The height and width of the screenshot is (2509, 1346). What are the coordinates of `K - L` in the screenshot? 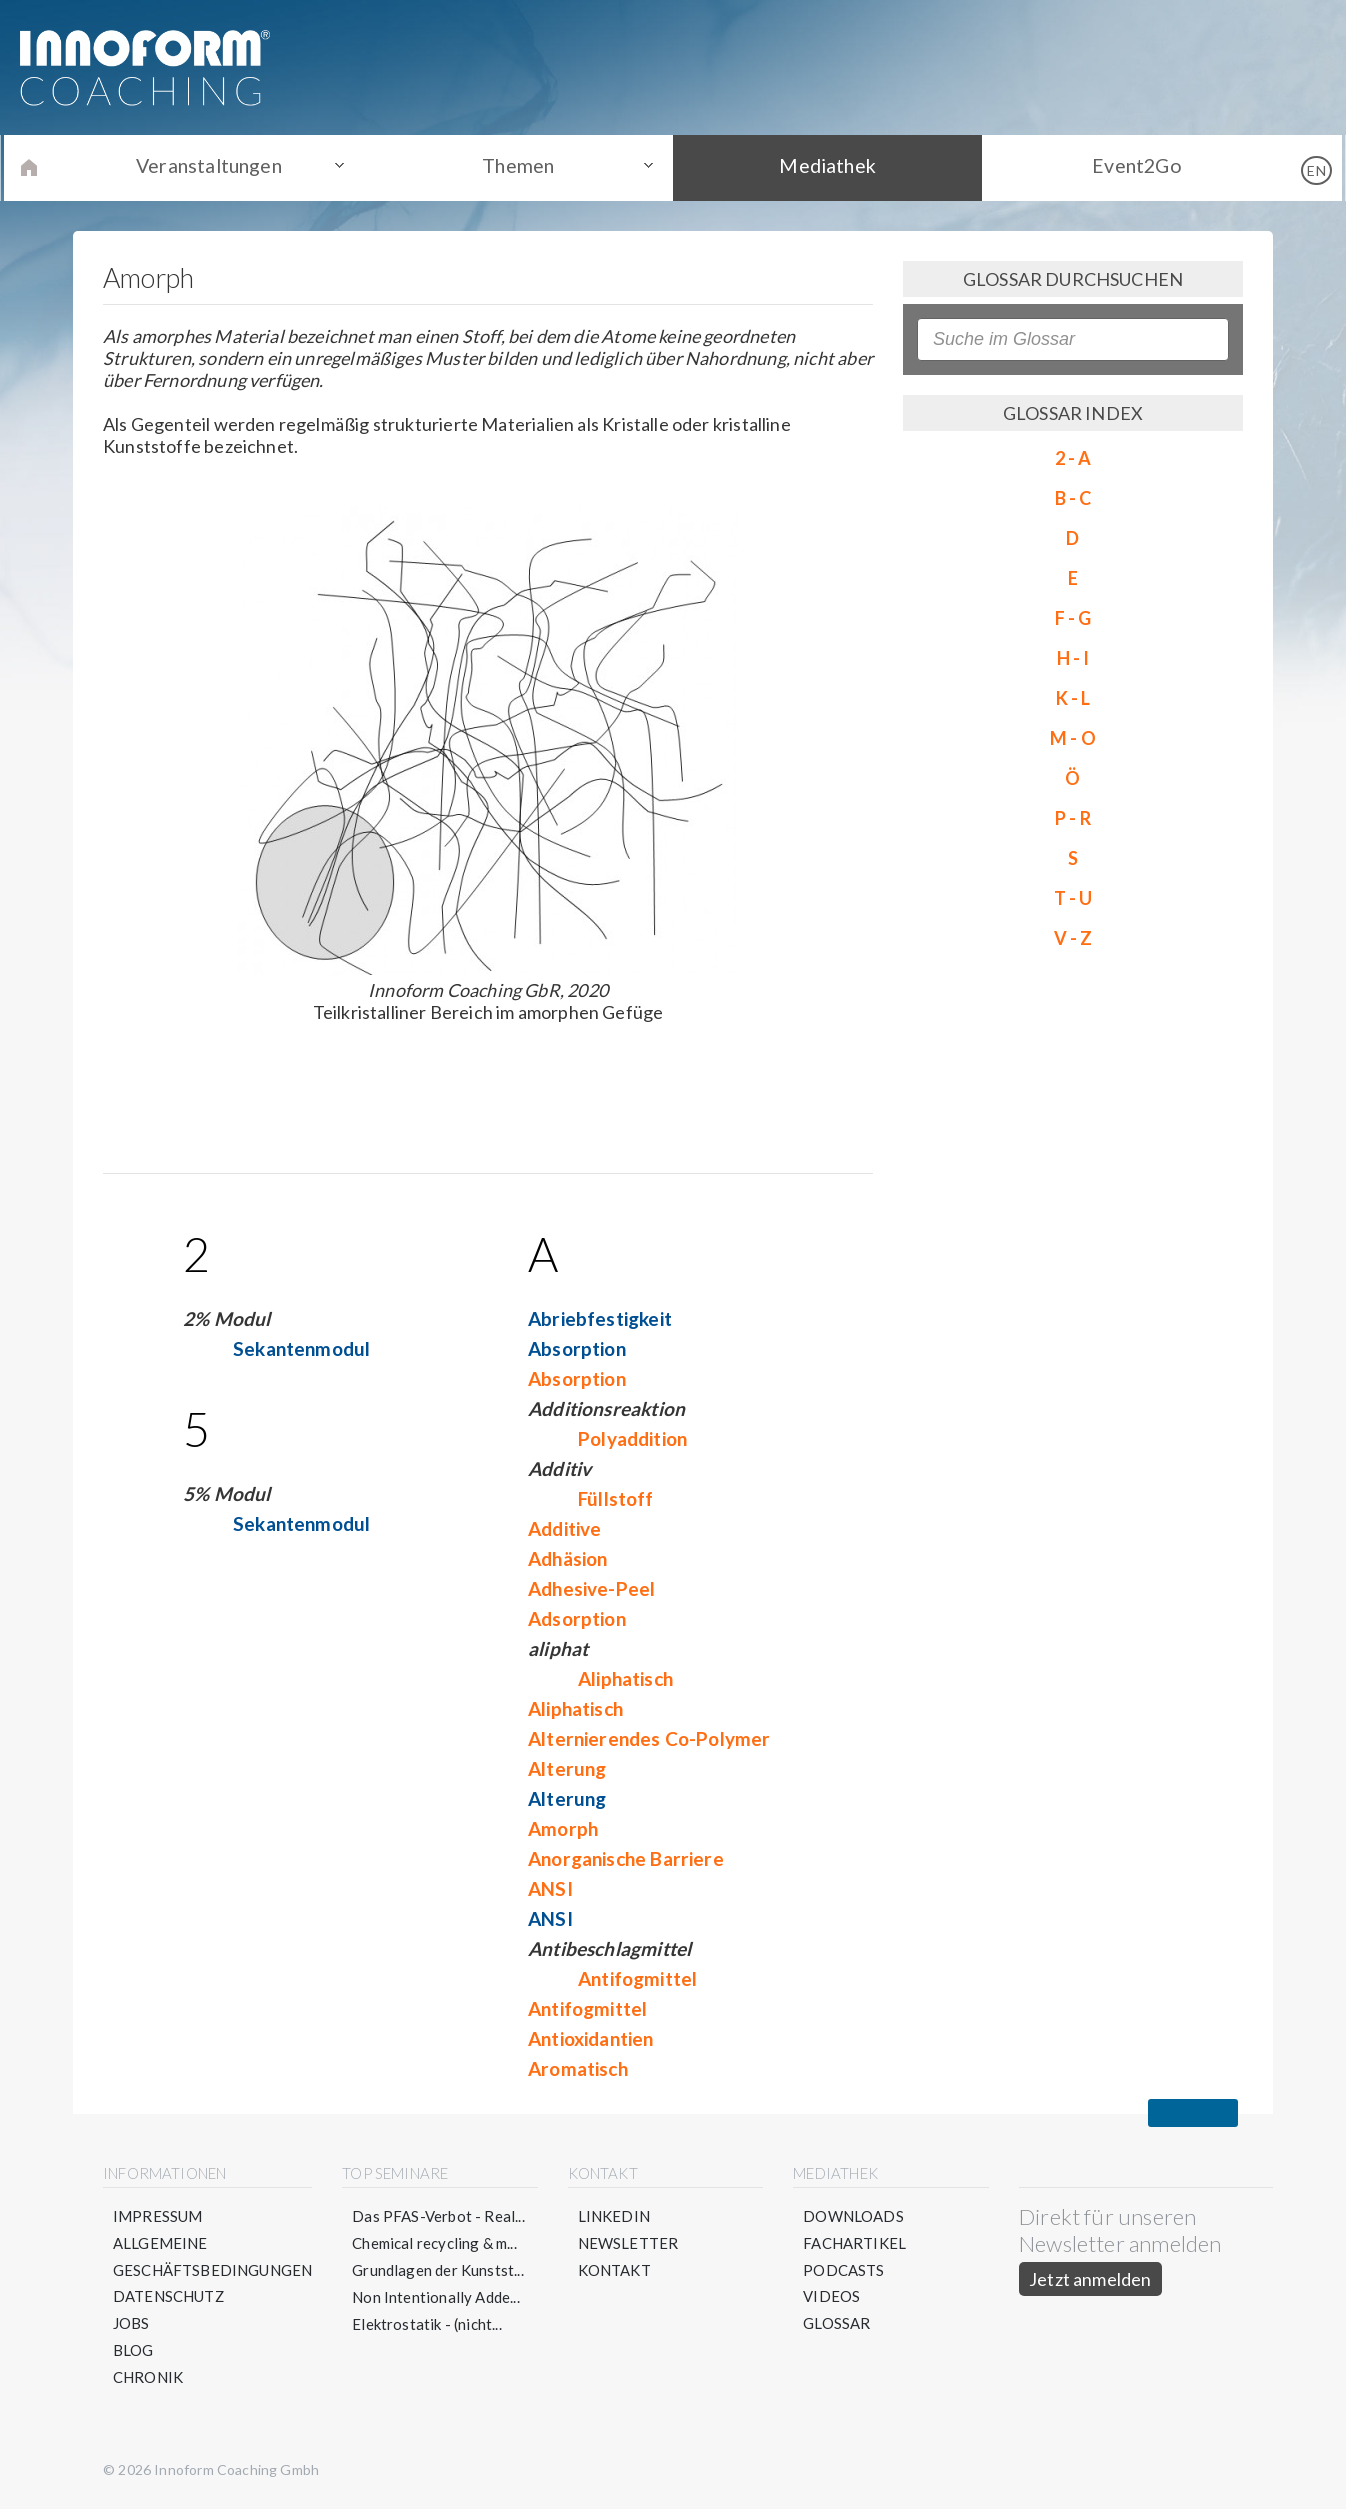 It's located at (1073, 698).